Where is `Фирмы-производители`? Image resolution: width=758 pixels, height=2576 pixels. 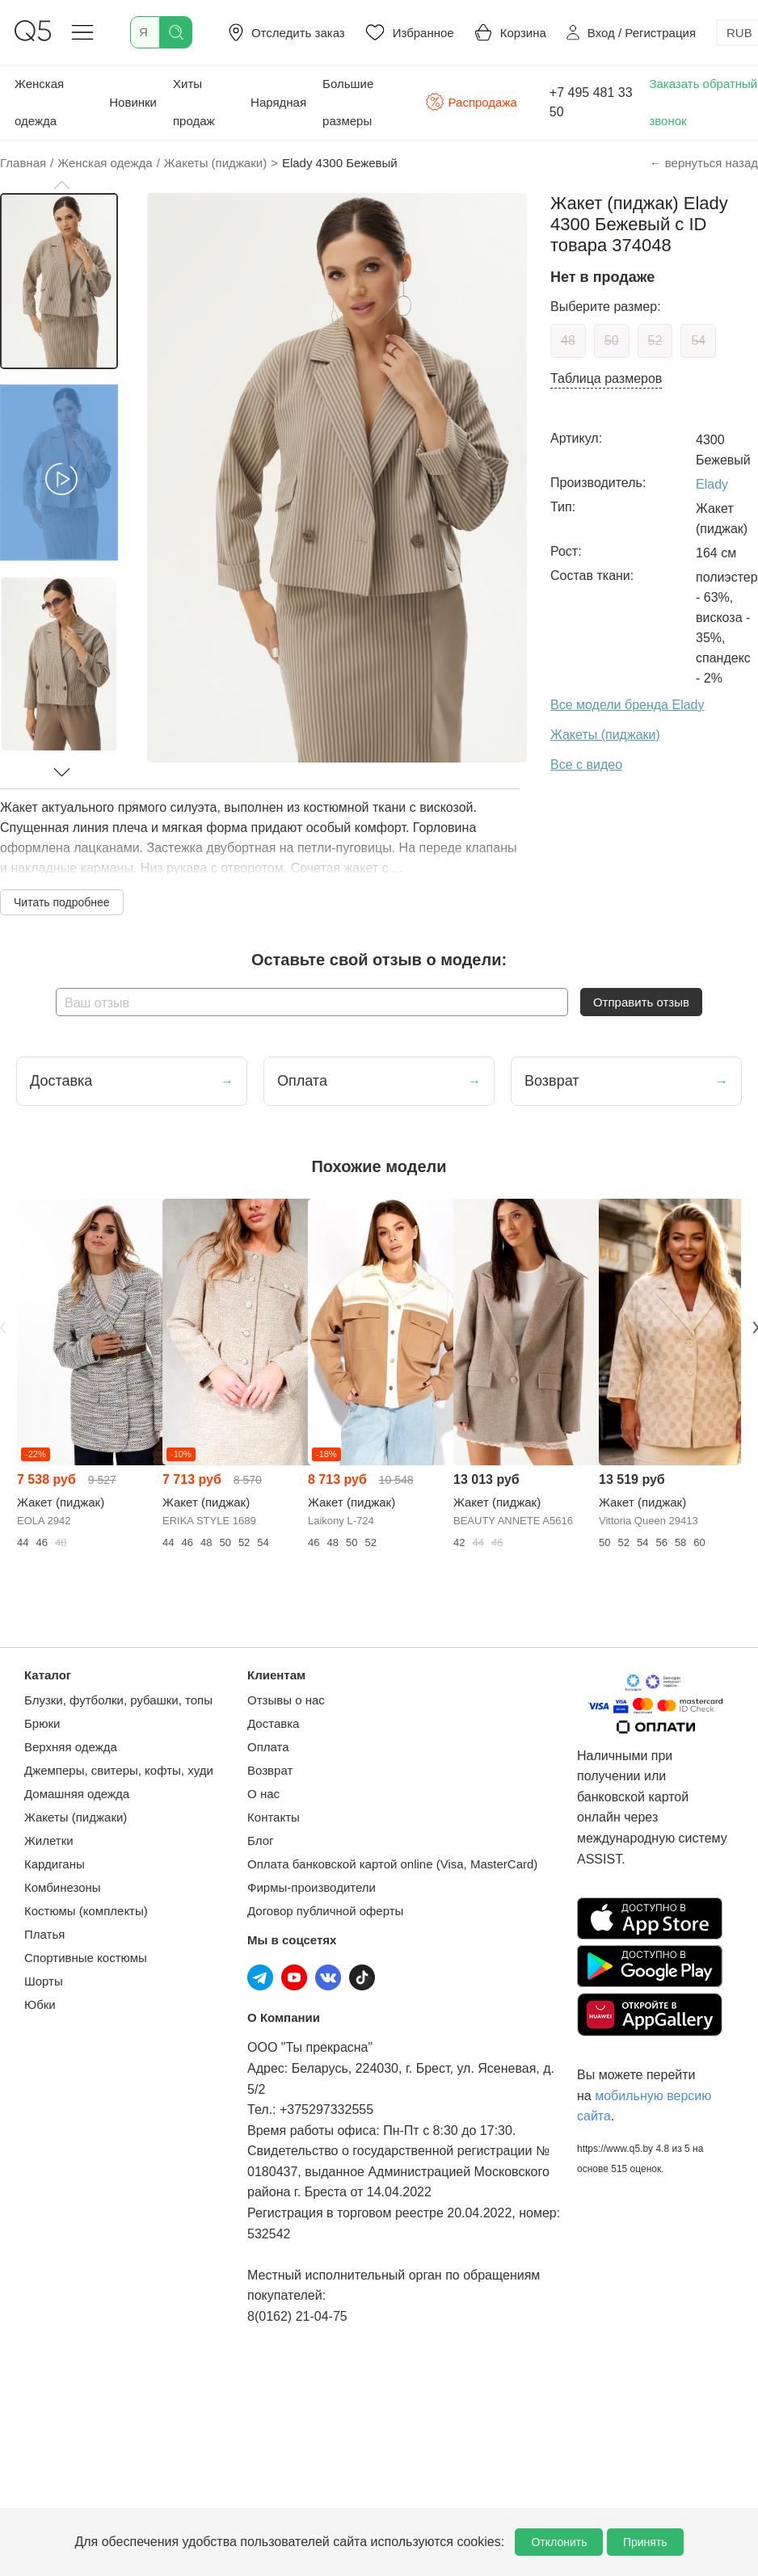 Фирмы-производители is located at coordinates (311, 1887).